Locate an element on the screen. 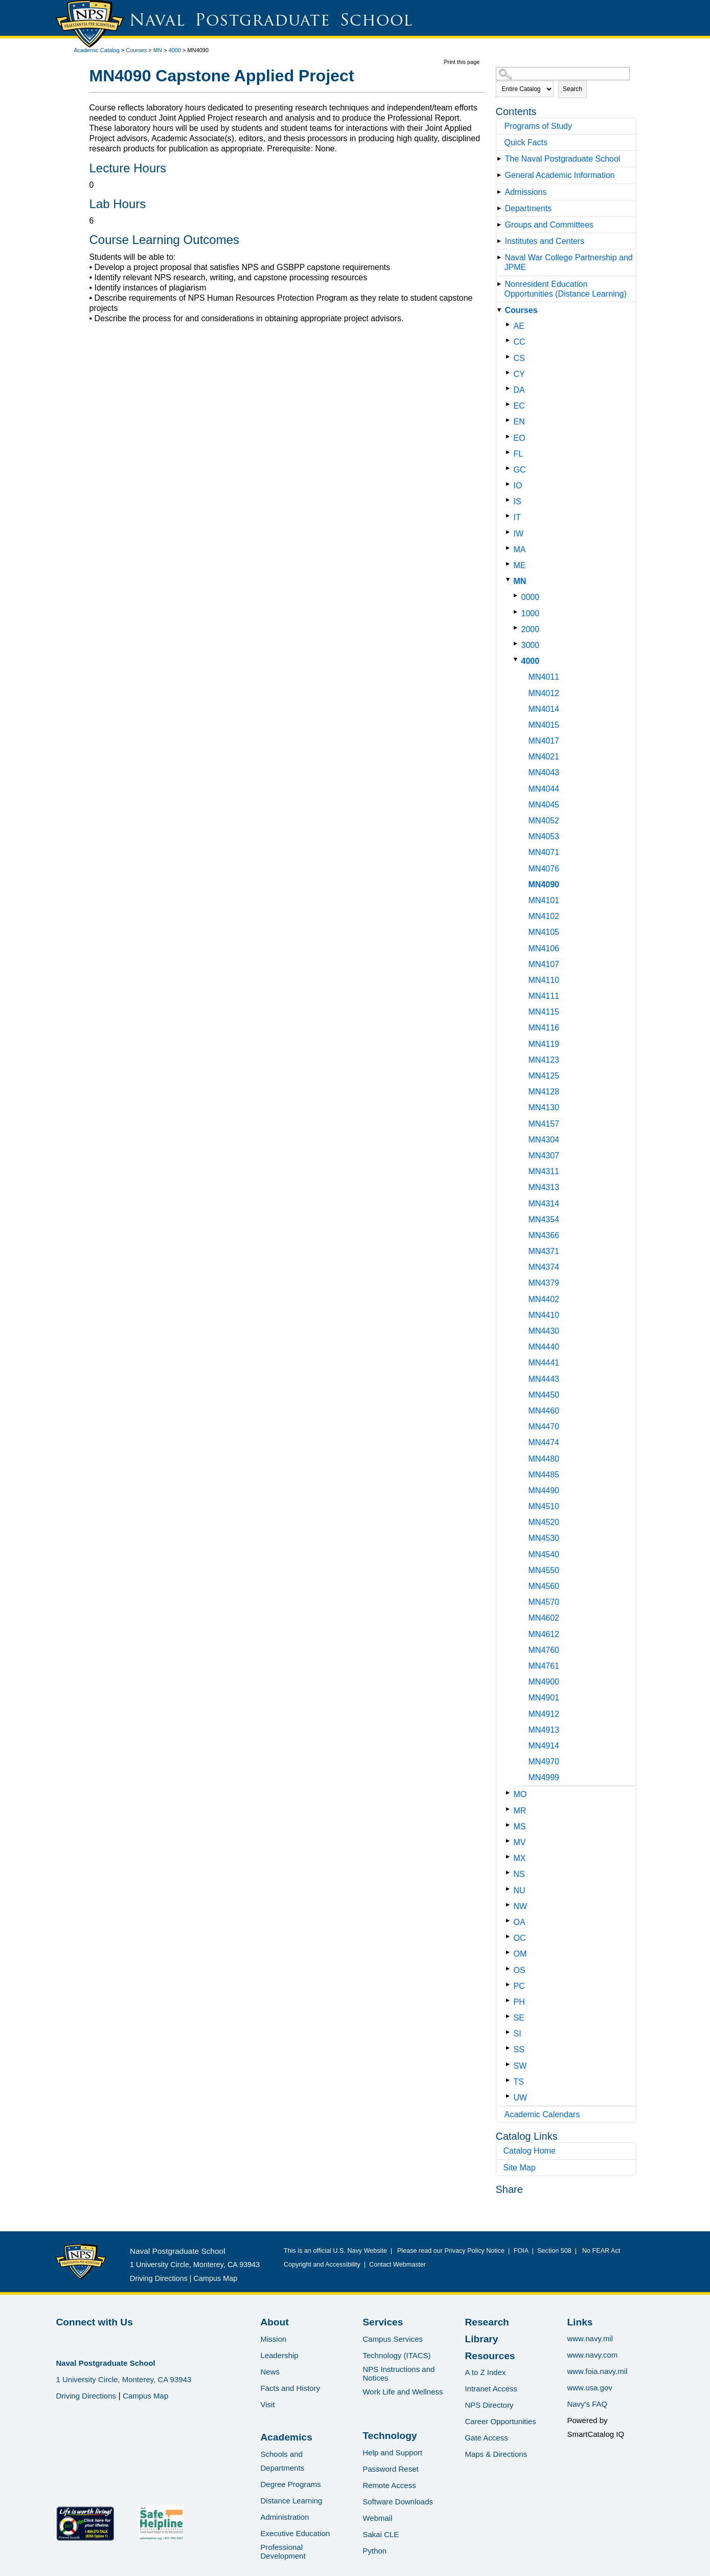  MN4354 is located at coordinates (544, 1219).